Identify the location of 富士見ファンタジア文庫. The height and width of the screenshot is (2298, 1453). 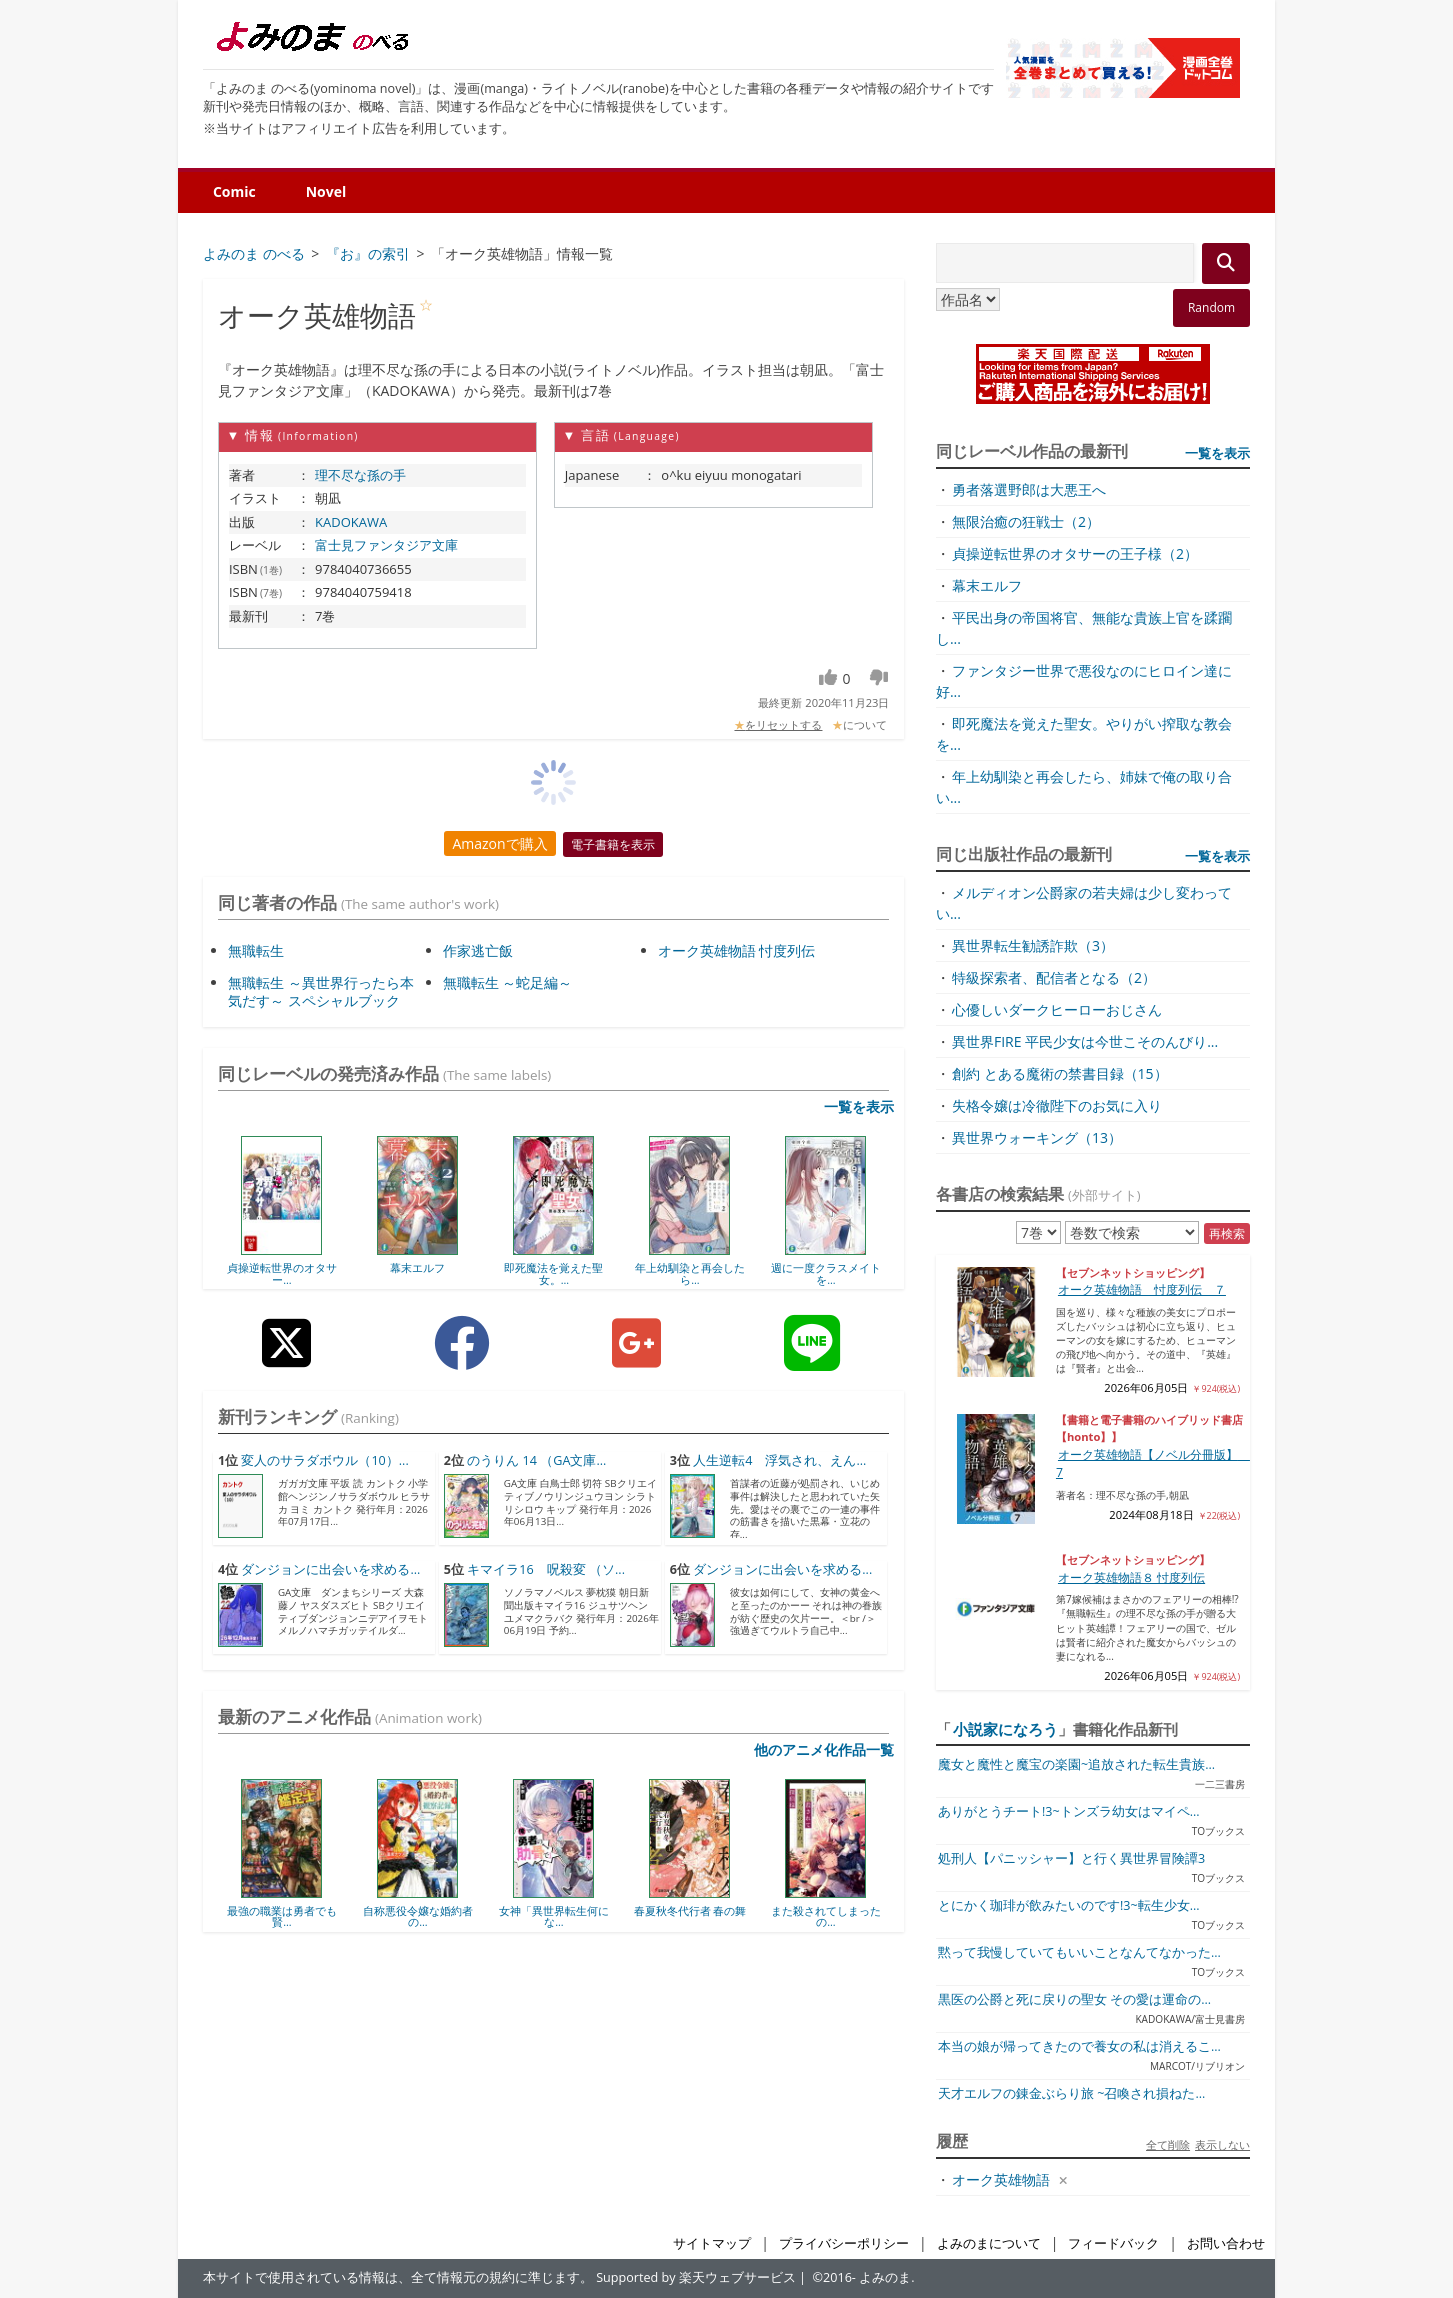
(386, 545).